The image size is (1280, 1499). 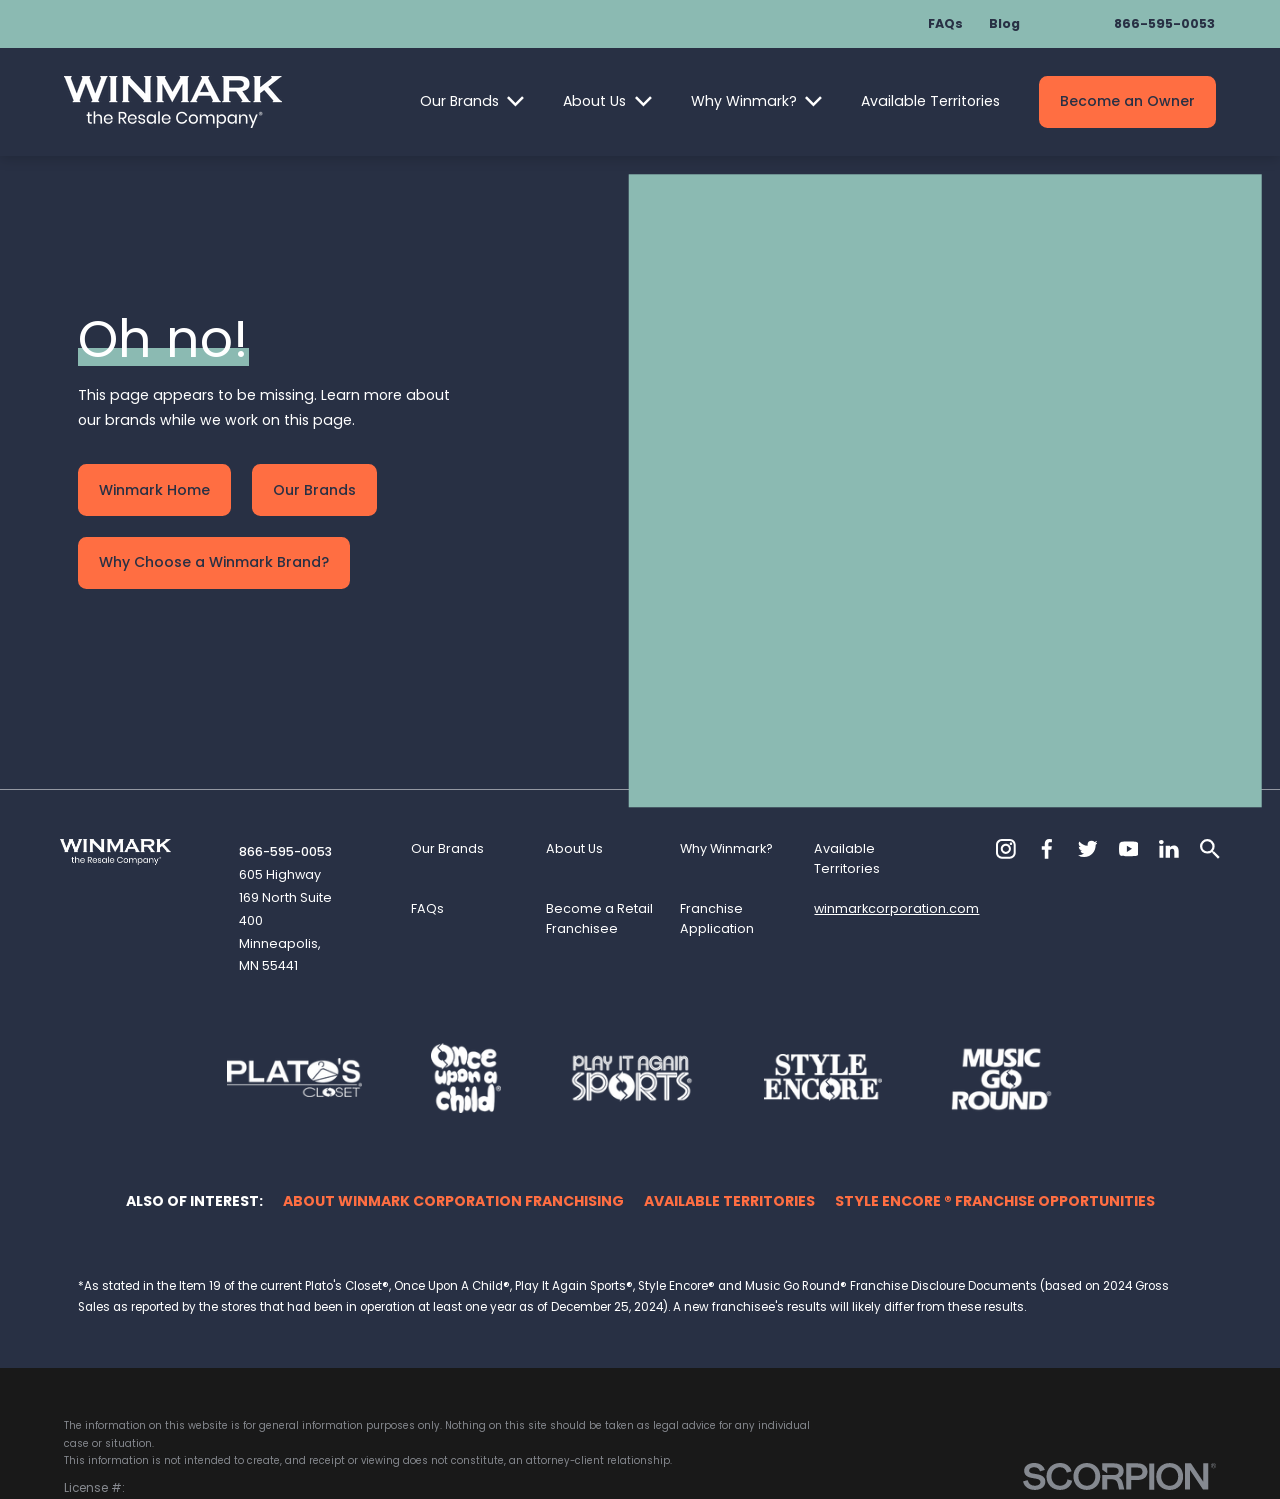 What do you see at coordinates (1006, 762) in the screenshot?
I see `[Instagram]` at bounding box center [1006, 762].